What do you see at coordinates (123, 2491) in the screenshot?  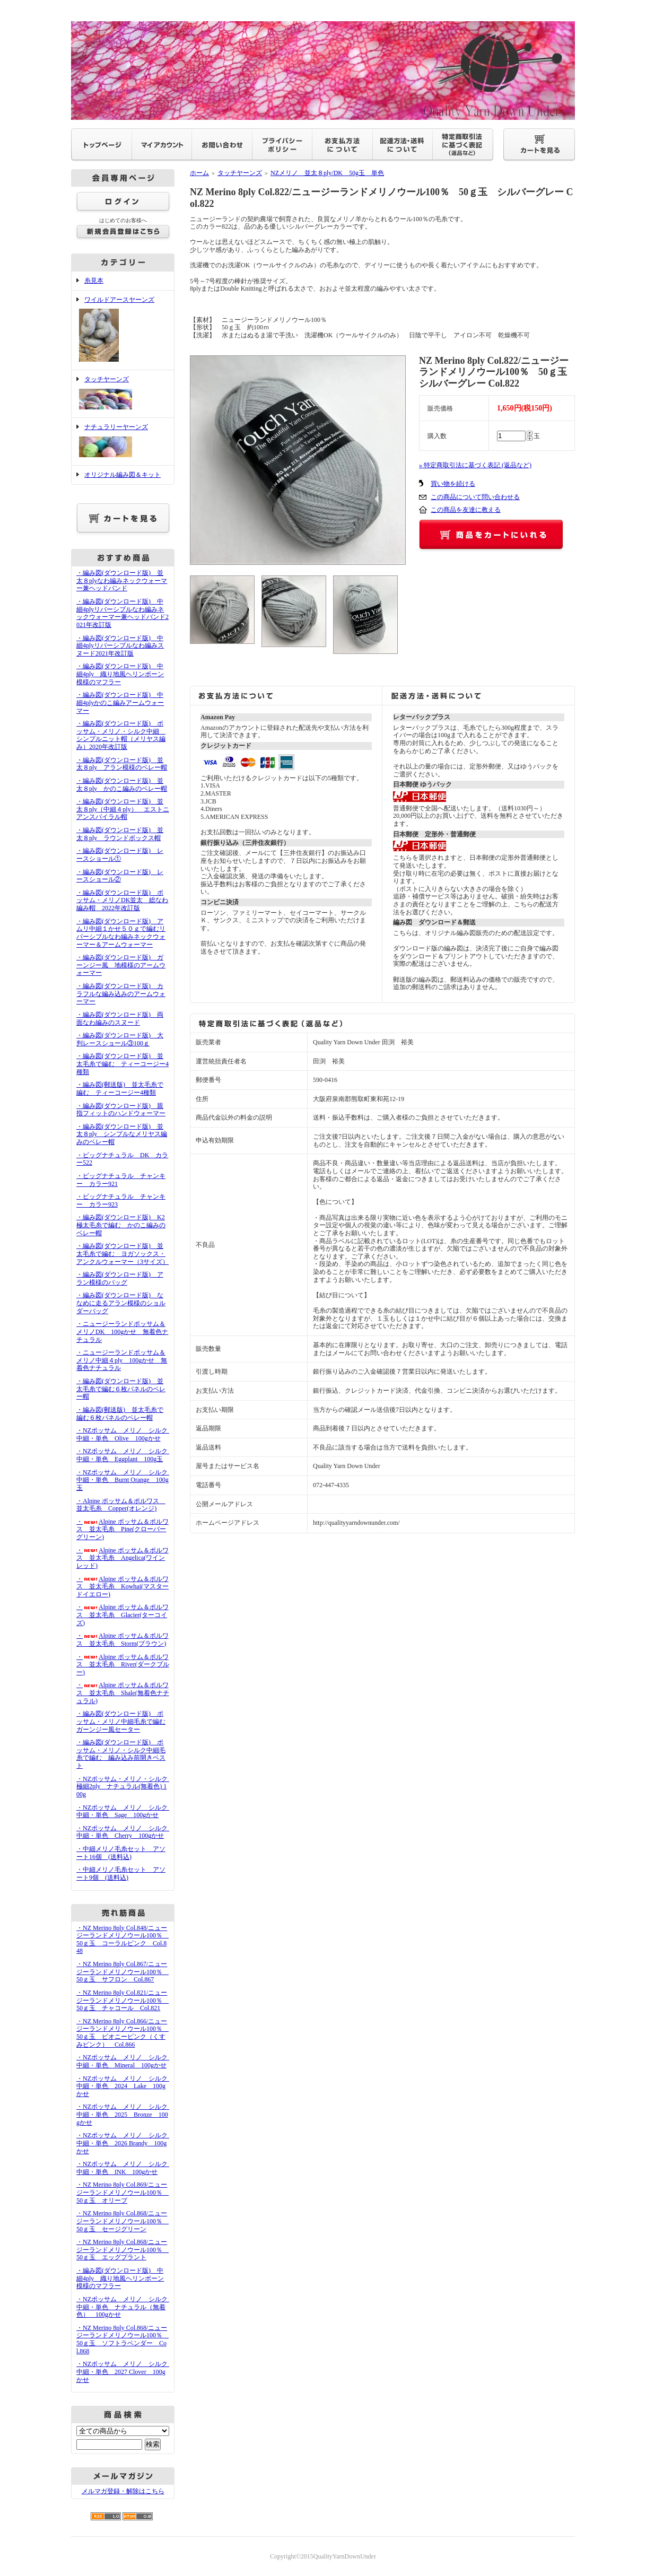 I see `メルマガ登録・解除はこちら` at bounding box center [123, 2491].